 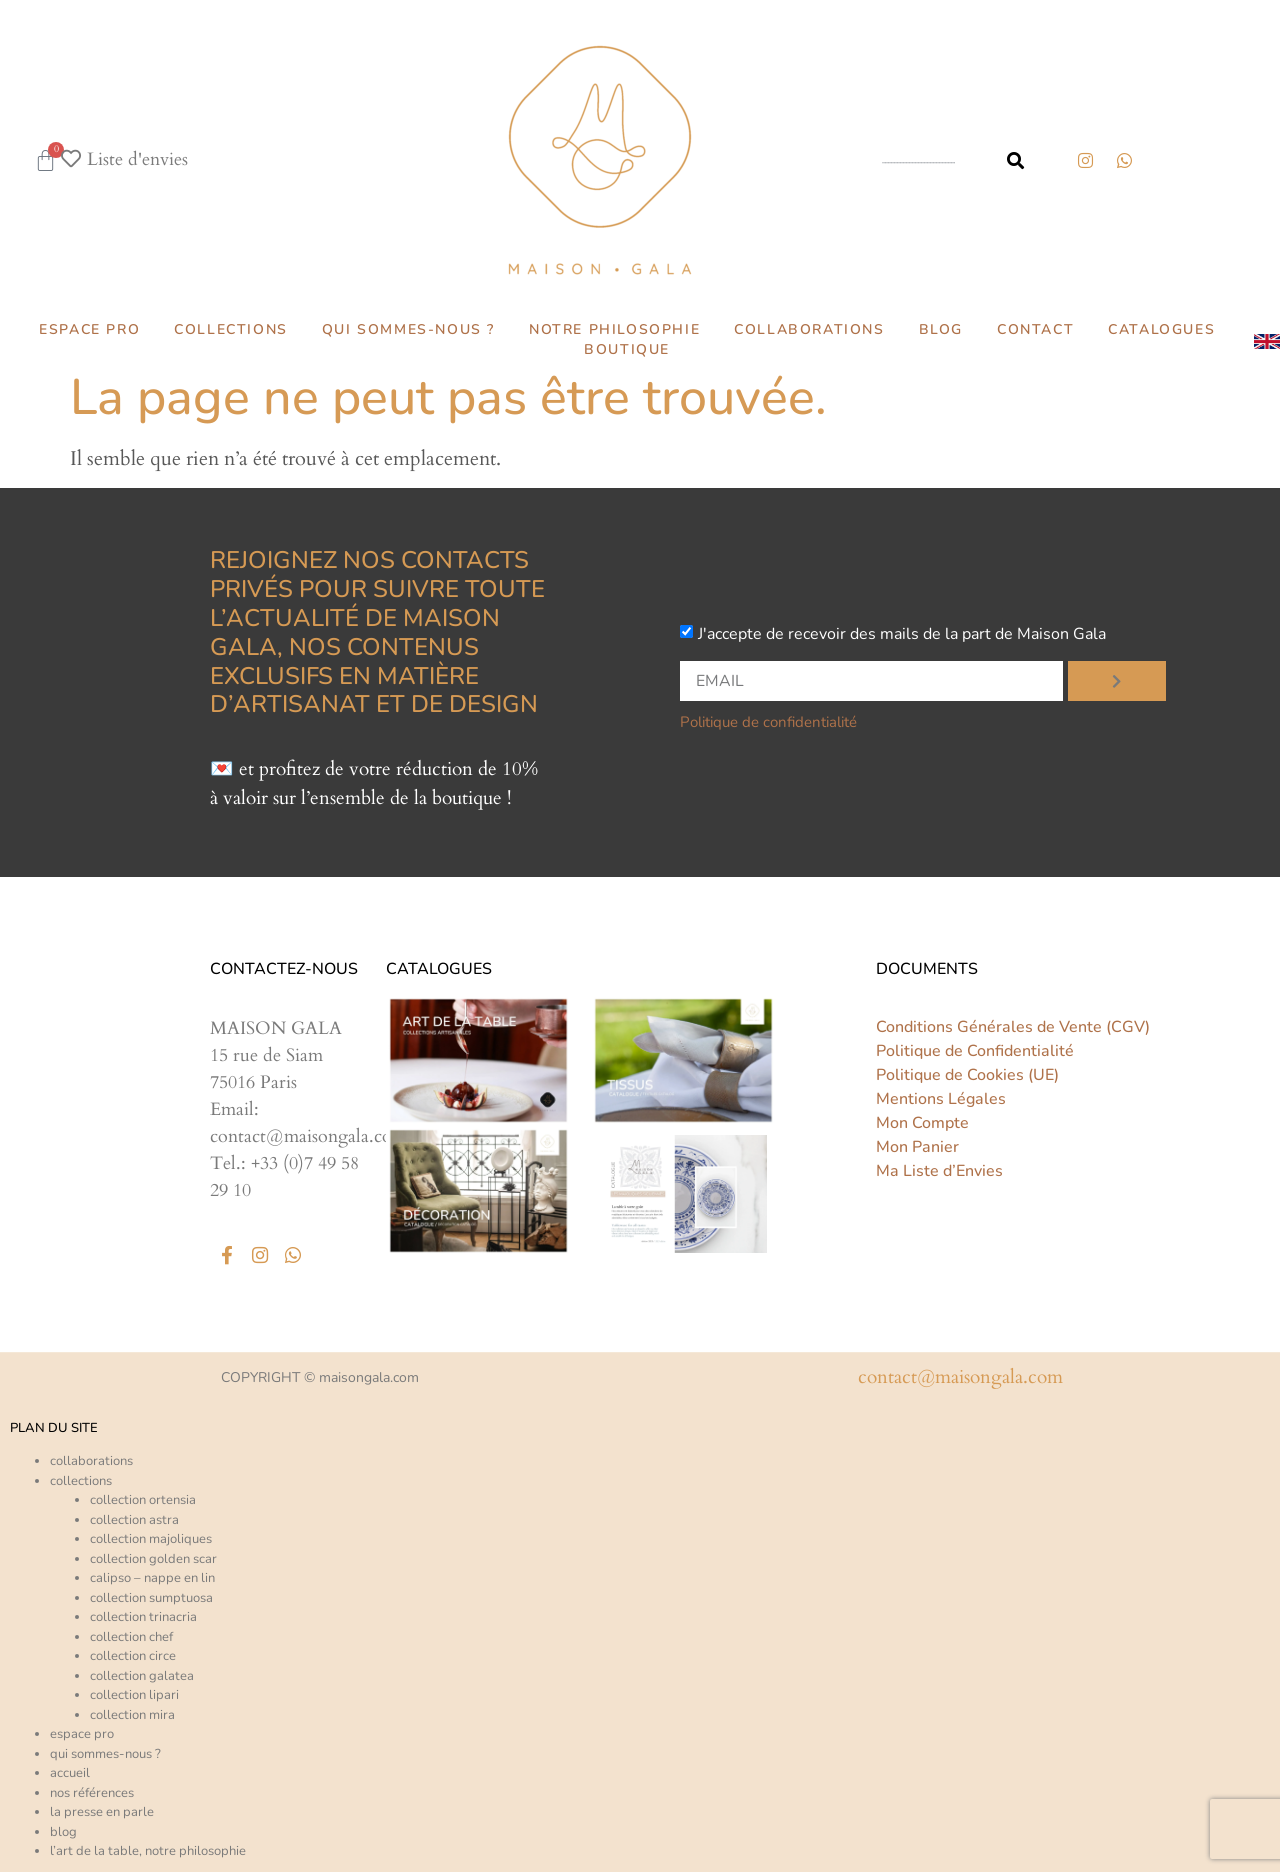 I want to click on La presse en parle, so click(x=102, y=1813).